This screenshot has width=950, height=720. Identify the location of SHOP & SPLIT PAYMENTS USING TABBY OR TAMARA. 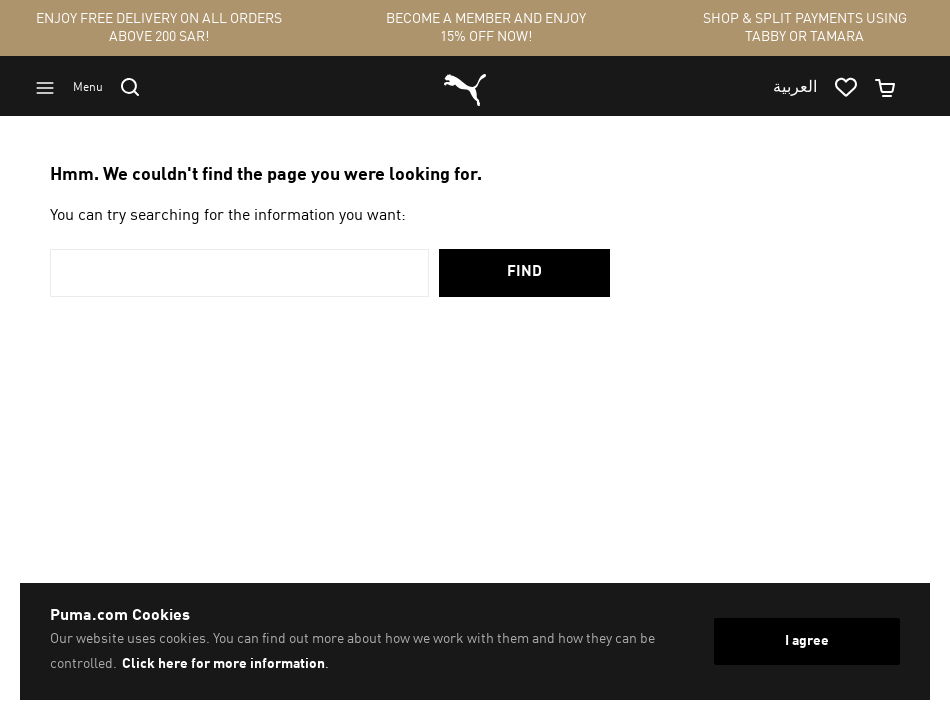
(805, 28).